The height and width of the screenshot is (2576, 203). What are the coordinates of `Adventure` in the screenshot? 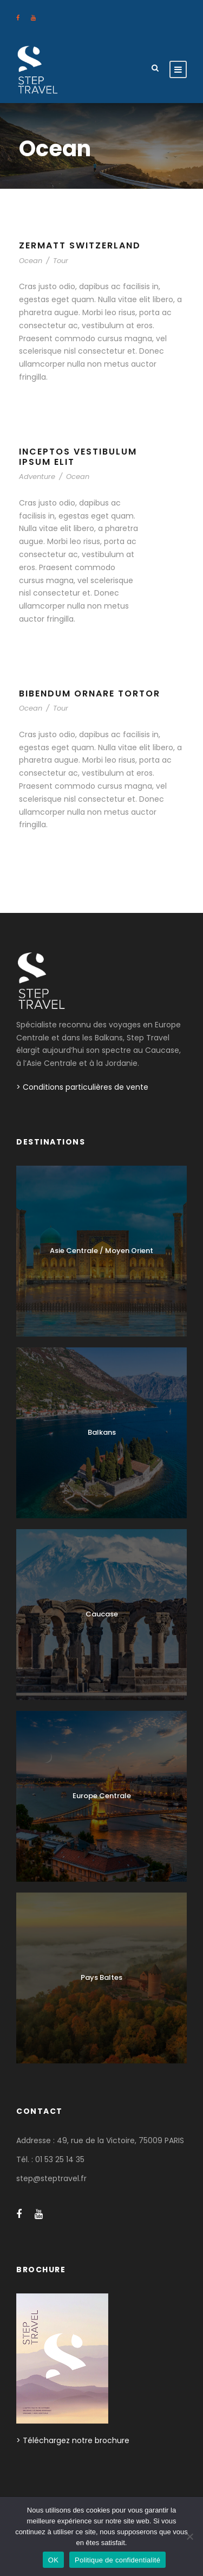 It's located at (37, 476).